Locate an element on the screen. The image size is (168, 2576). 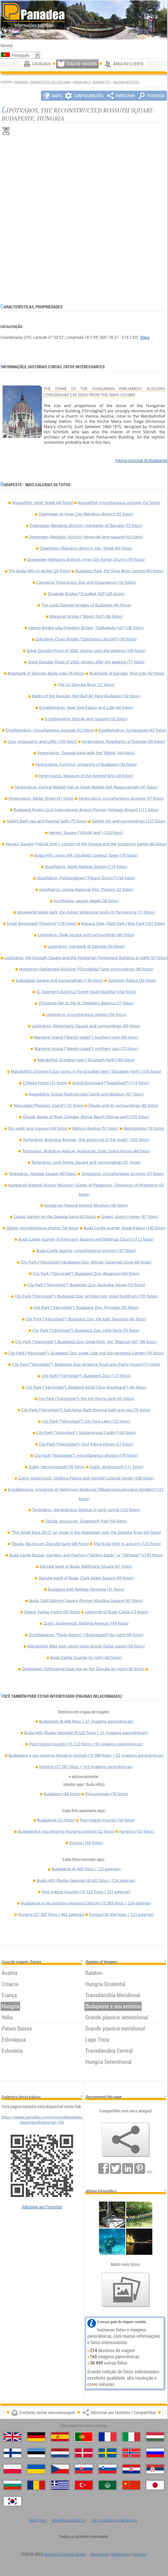
Újpest, harbor on the Danube bank (63 fotos) is located at coordinates (55, 1216).